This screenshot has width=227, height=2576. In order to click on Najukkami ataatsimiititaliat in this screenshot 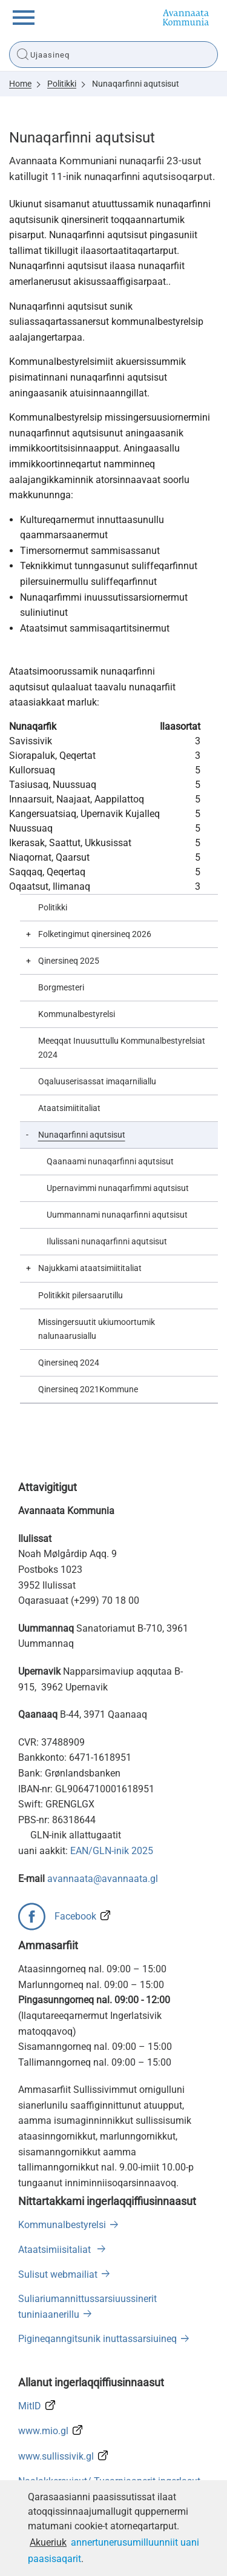, I will do `click(90, 1268)`.